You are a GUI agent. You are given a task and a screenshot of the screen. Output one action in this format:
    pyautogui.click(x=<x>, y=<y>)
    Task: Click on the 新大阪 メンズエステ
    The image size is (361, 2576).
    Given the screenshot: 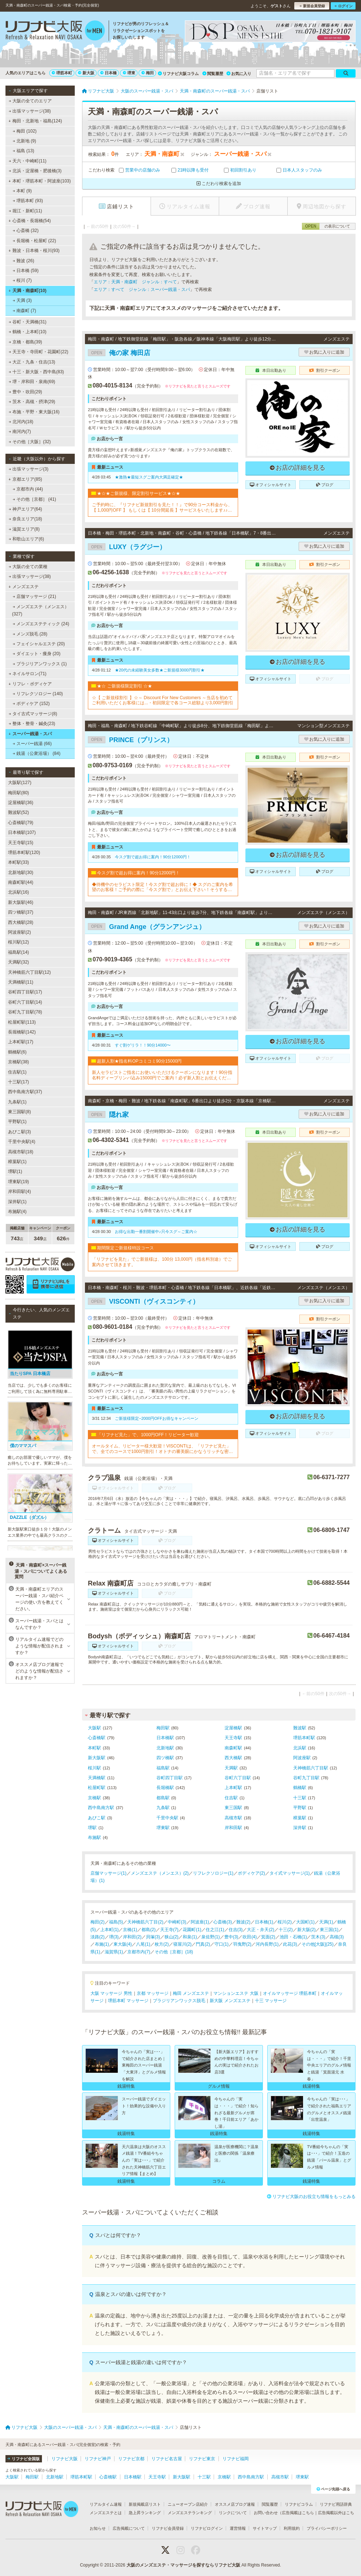 What is the action you would take?
    pyautogui.click(x=230, y=2000)
    